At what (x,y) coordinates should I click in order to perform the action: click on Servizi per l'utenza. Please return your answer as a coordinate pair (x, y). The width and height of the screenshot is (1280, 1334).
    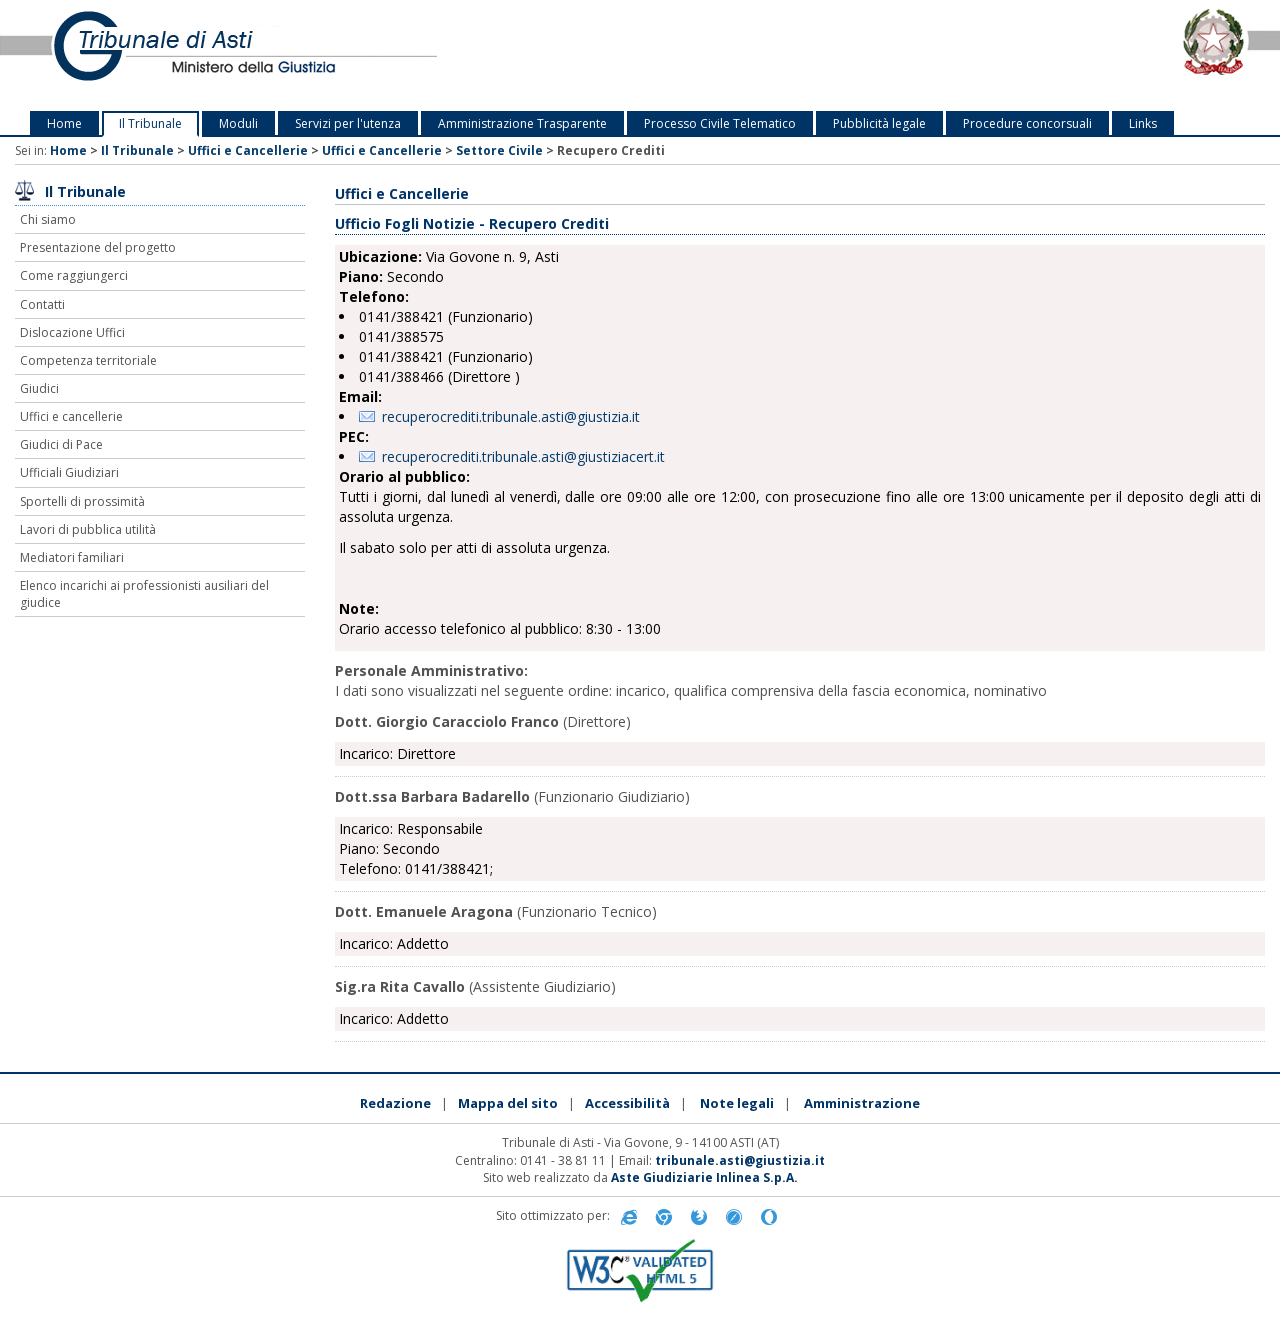
    Looking at the image, I should click on (348, 123).